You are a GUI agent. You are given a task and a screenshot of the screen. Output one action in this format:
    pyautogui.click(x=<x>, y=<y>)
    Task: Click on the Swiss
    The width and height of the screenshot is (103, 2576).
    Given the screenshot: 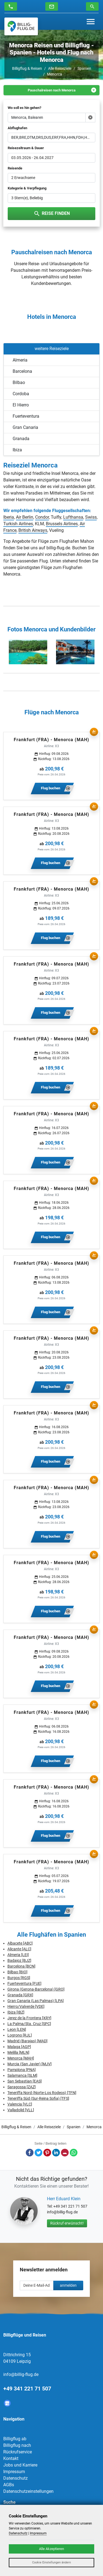 What is the action you would take?
    pyautogui.click(x=91, y=517)
    